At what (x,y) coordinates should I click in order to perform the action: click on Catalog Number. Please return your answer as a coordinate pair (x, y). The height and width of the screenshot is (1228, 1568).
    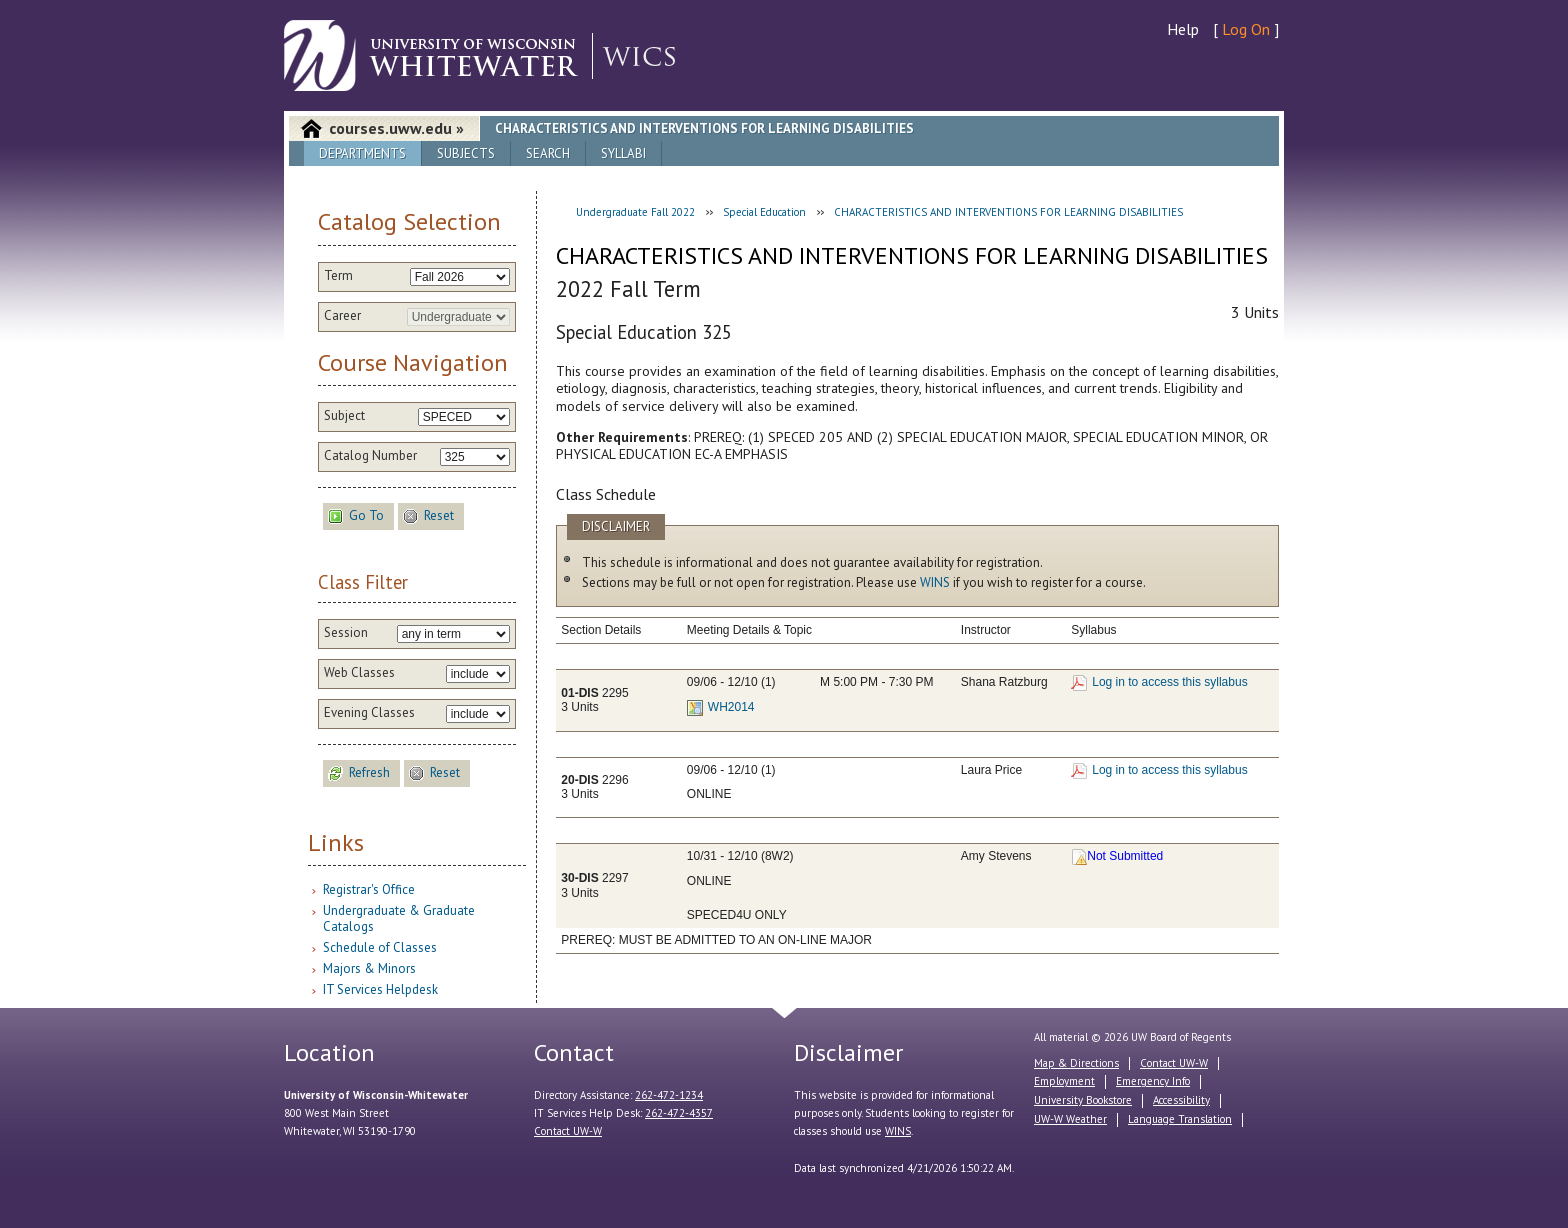
    Looking at the image, I should click on (370, 456).